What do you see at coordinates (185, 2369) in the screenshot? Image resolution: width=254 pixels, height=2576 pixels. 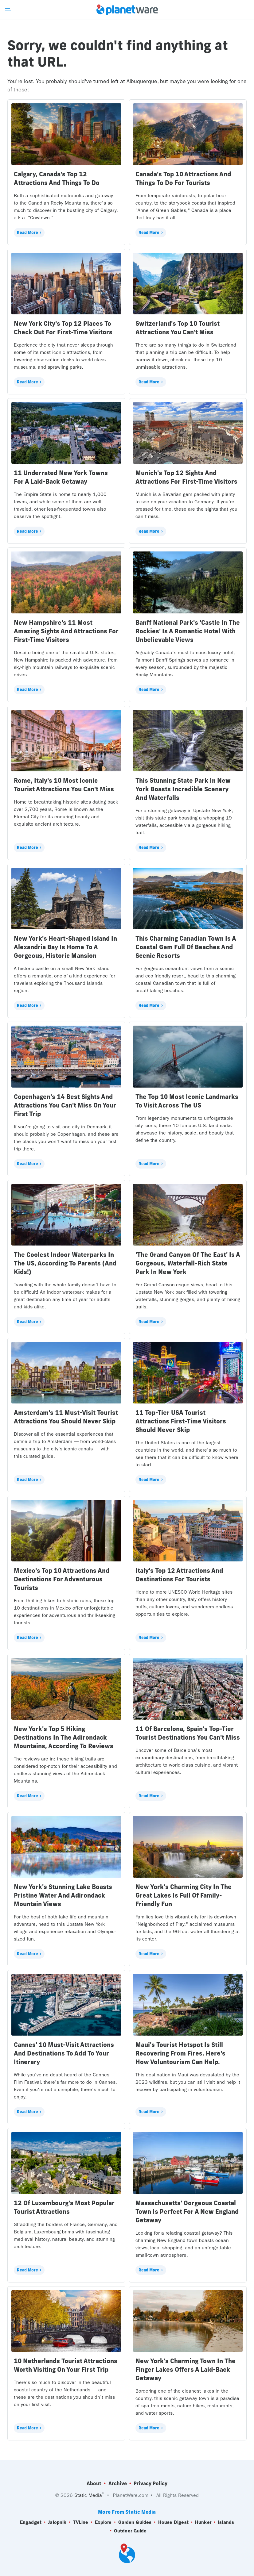 I see `New York's Charming Town In The Finger Lakes Offers A Laid-Back Getaway` at bounding box center [185, 2369].